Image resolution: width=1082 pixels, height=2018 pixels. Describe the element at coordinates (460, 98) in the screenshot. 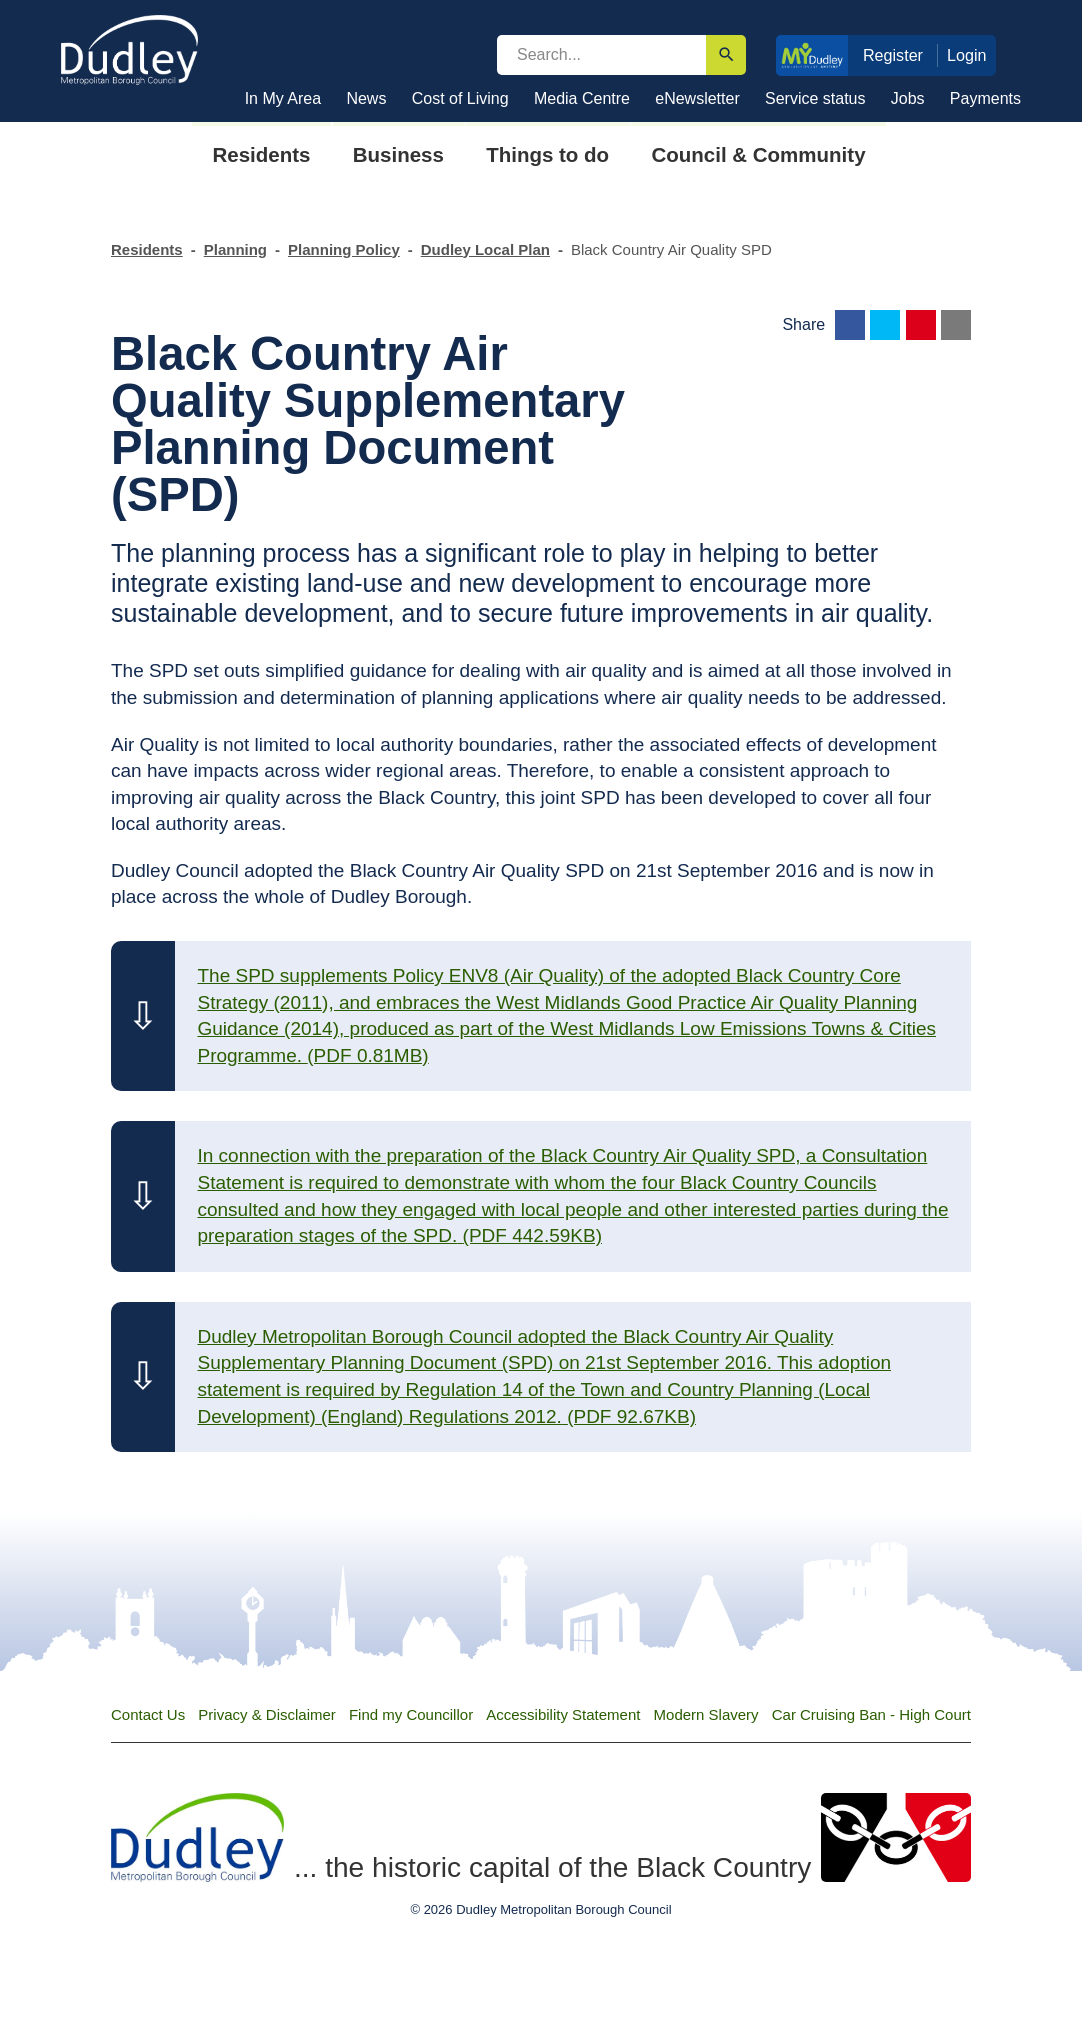

I see `Cost of Living` at that location.